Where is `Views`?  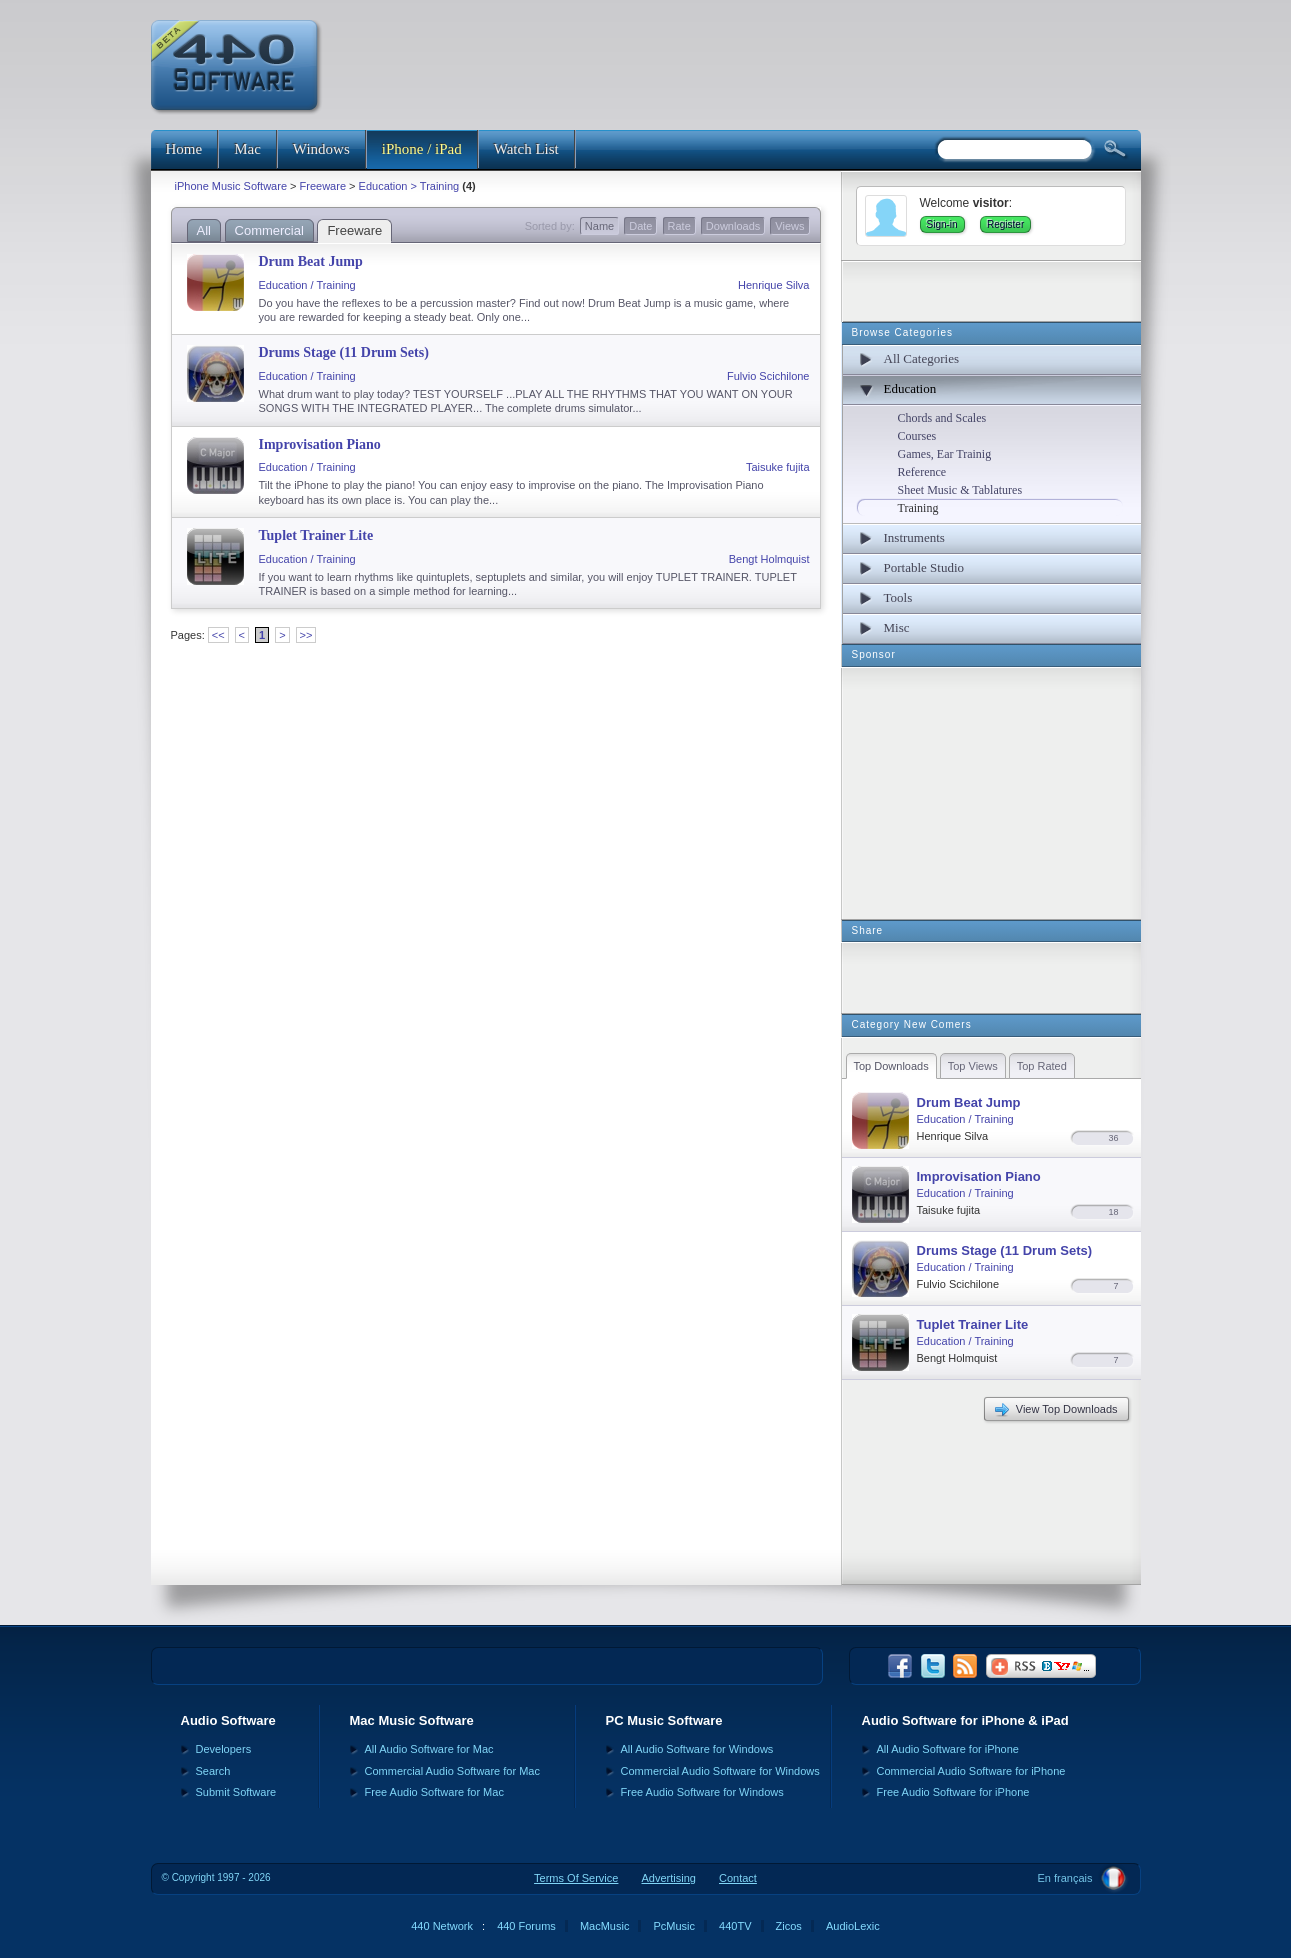
Views is located at coordinates (789, 226).